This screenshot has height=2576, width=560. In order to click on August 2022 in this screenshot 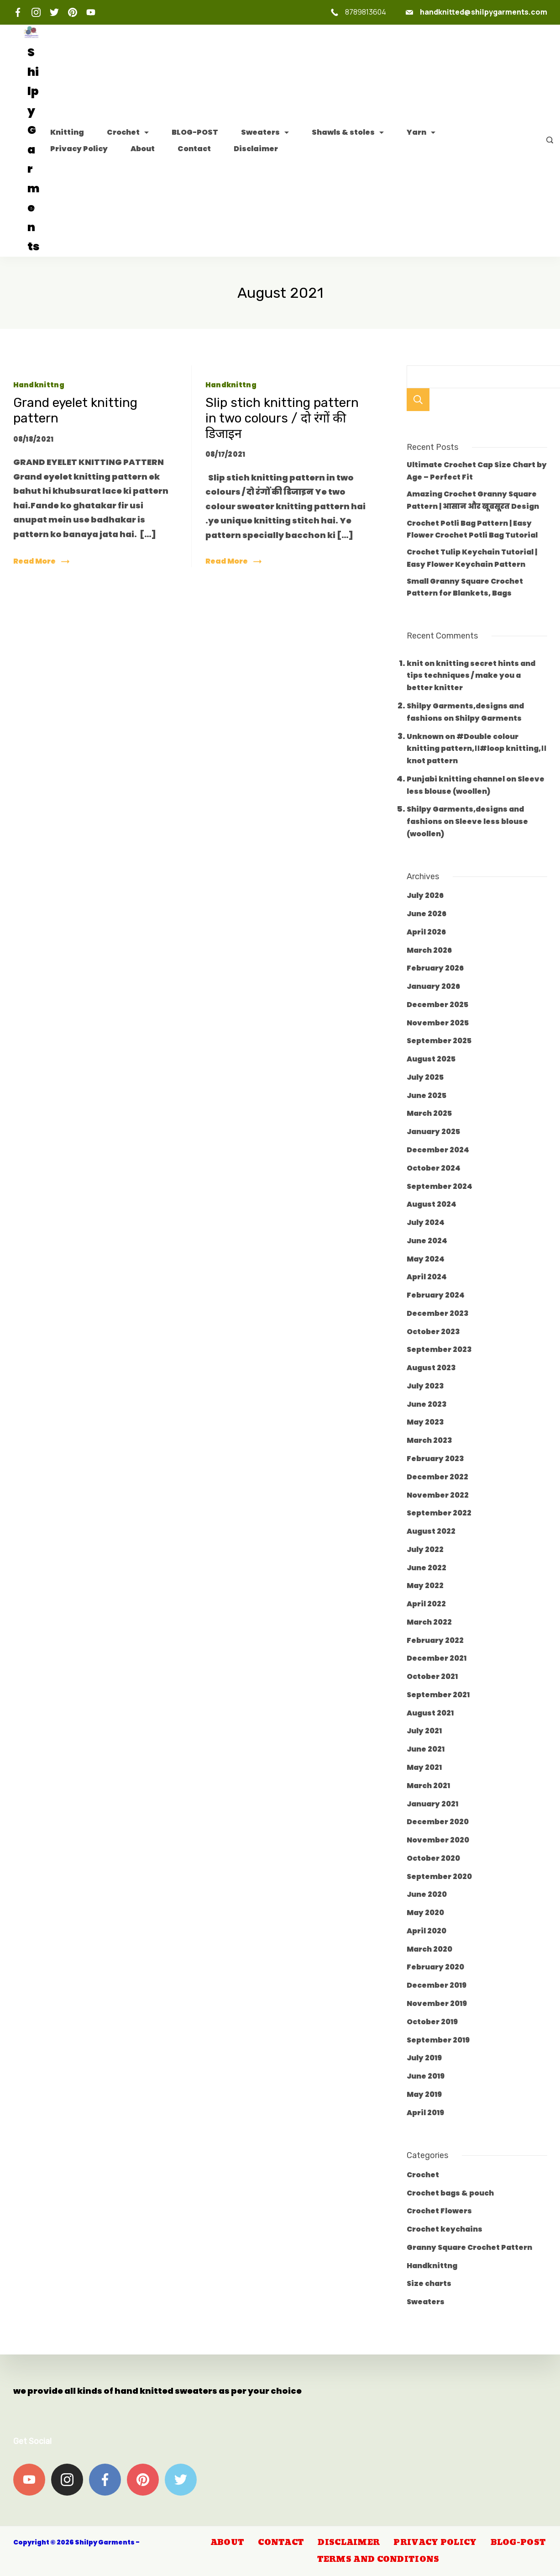, I will do `click(431, 1531)`.